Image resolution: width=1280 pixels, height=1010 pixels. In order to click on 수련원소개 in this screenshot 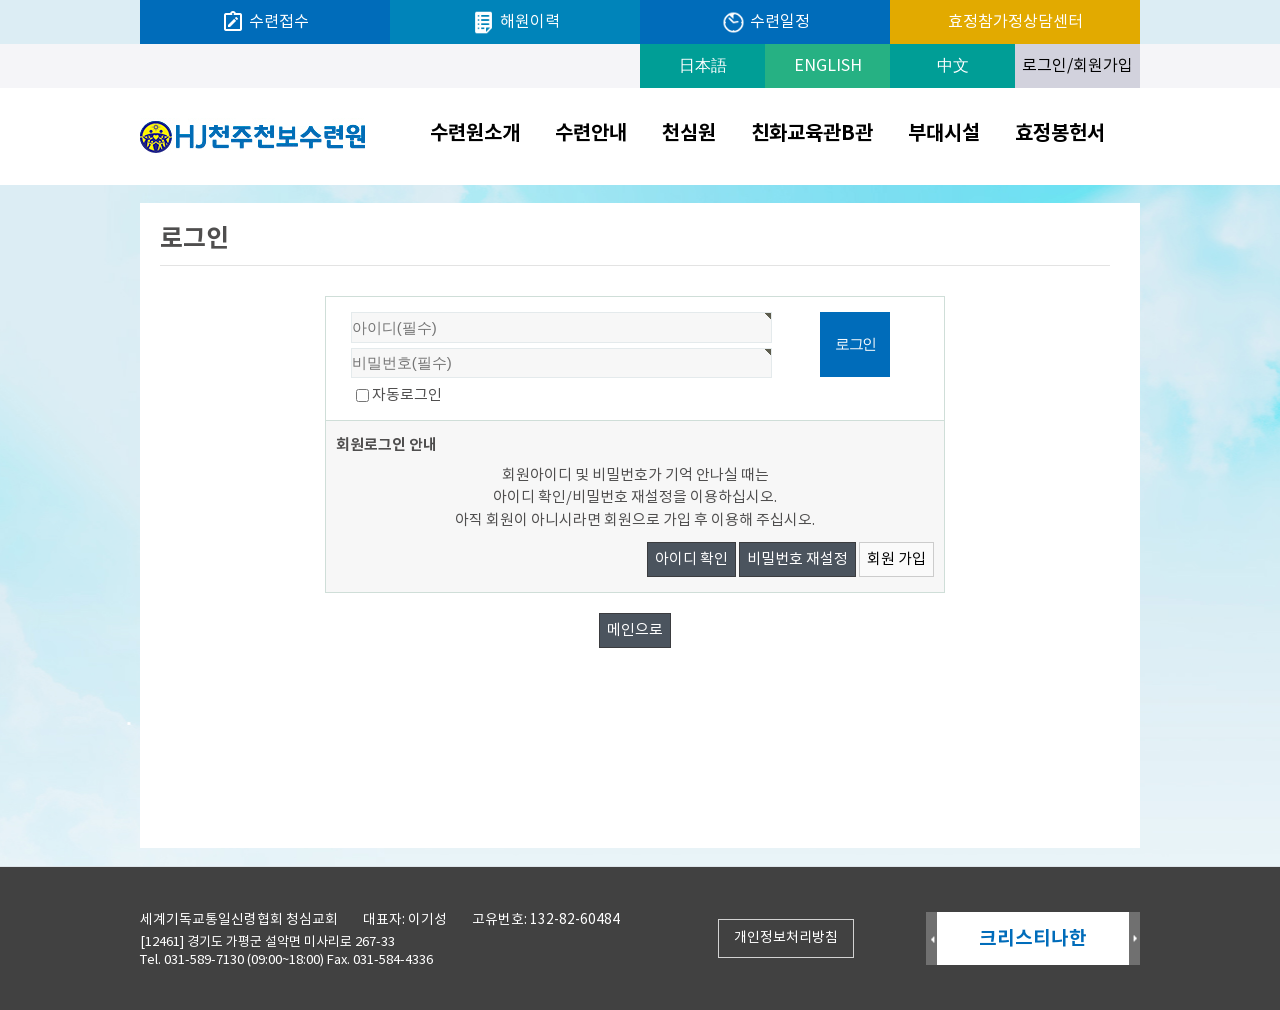, I will do `click(475, 134)`.